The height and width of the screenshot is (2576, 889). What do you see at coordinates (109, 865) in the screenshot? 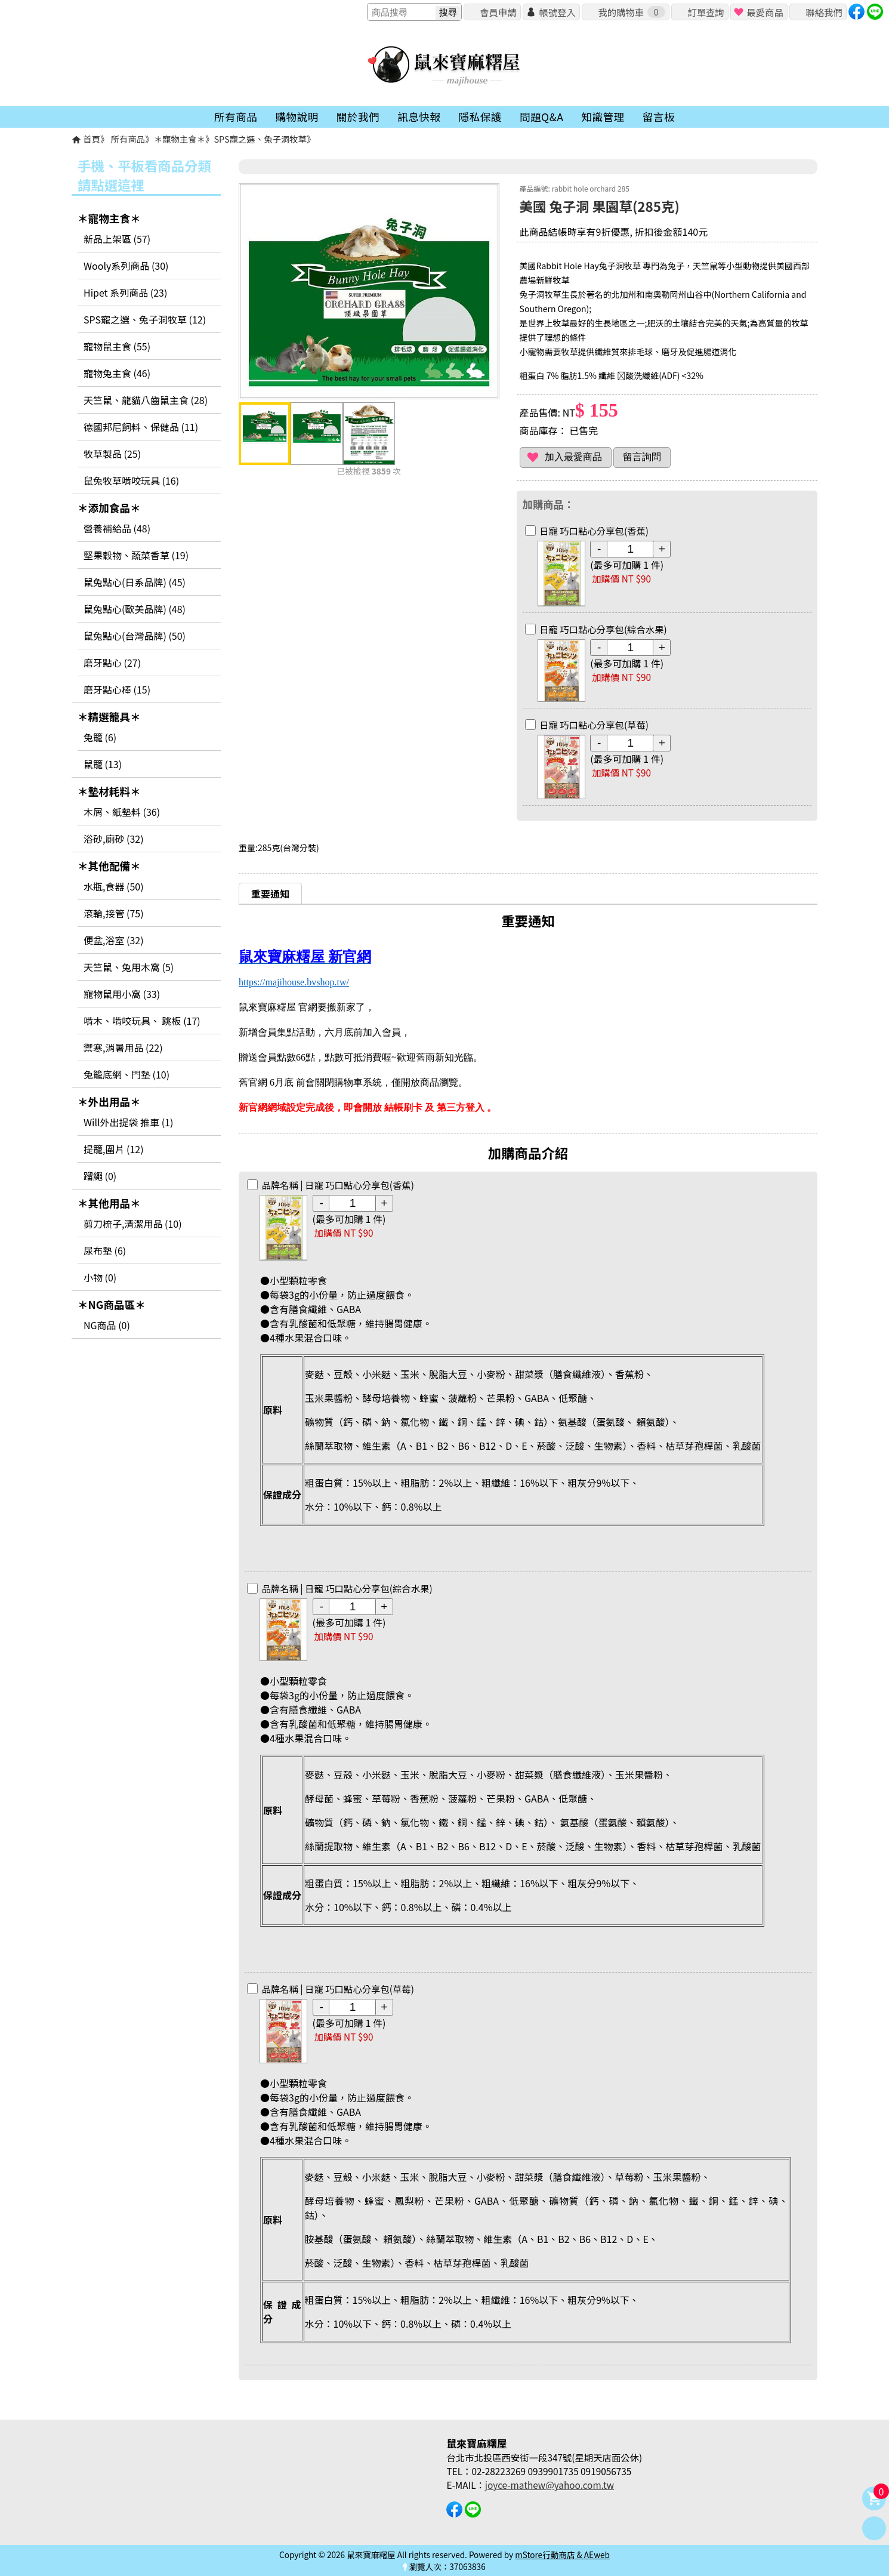
I see `＊其他配備＊` at bounding box center [109, 865].